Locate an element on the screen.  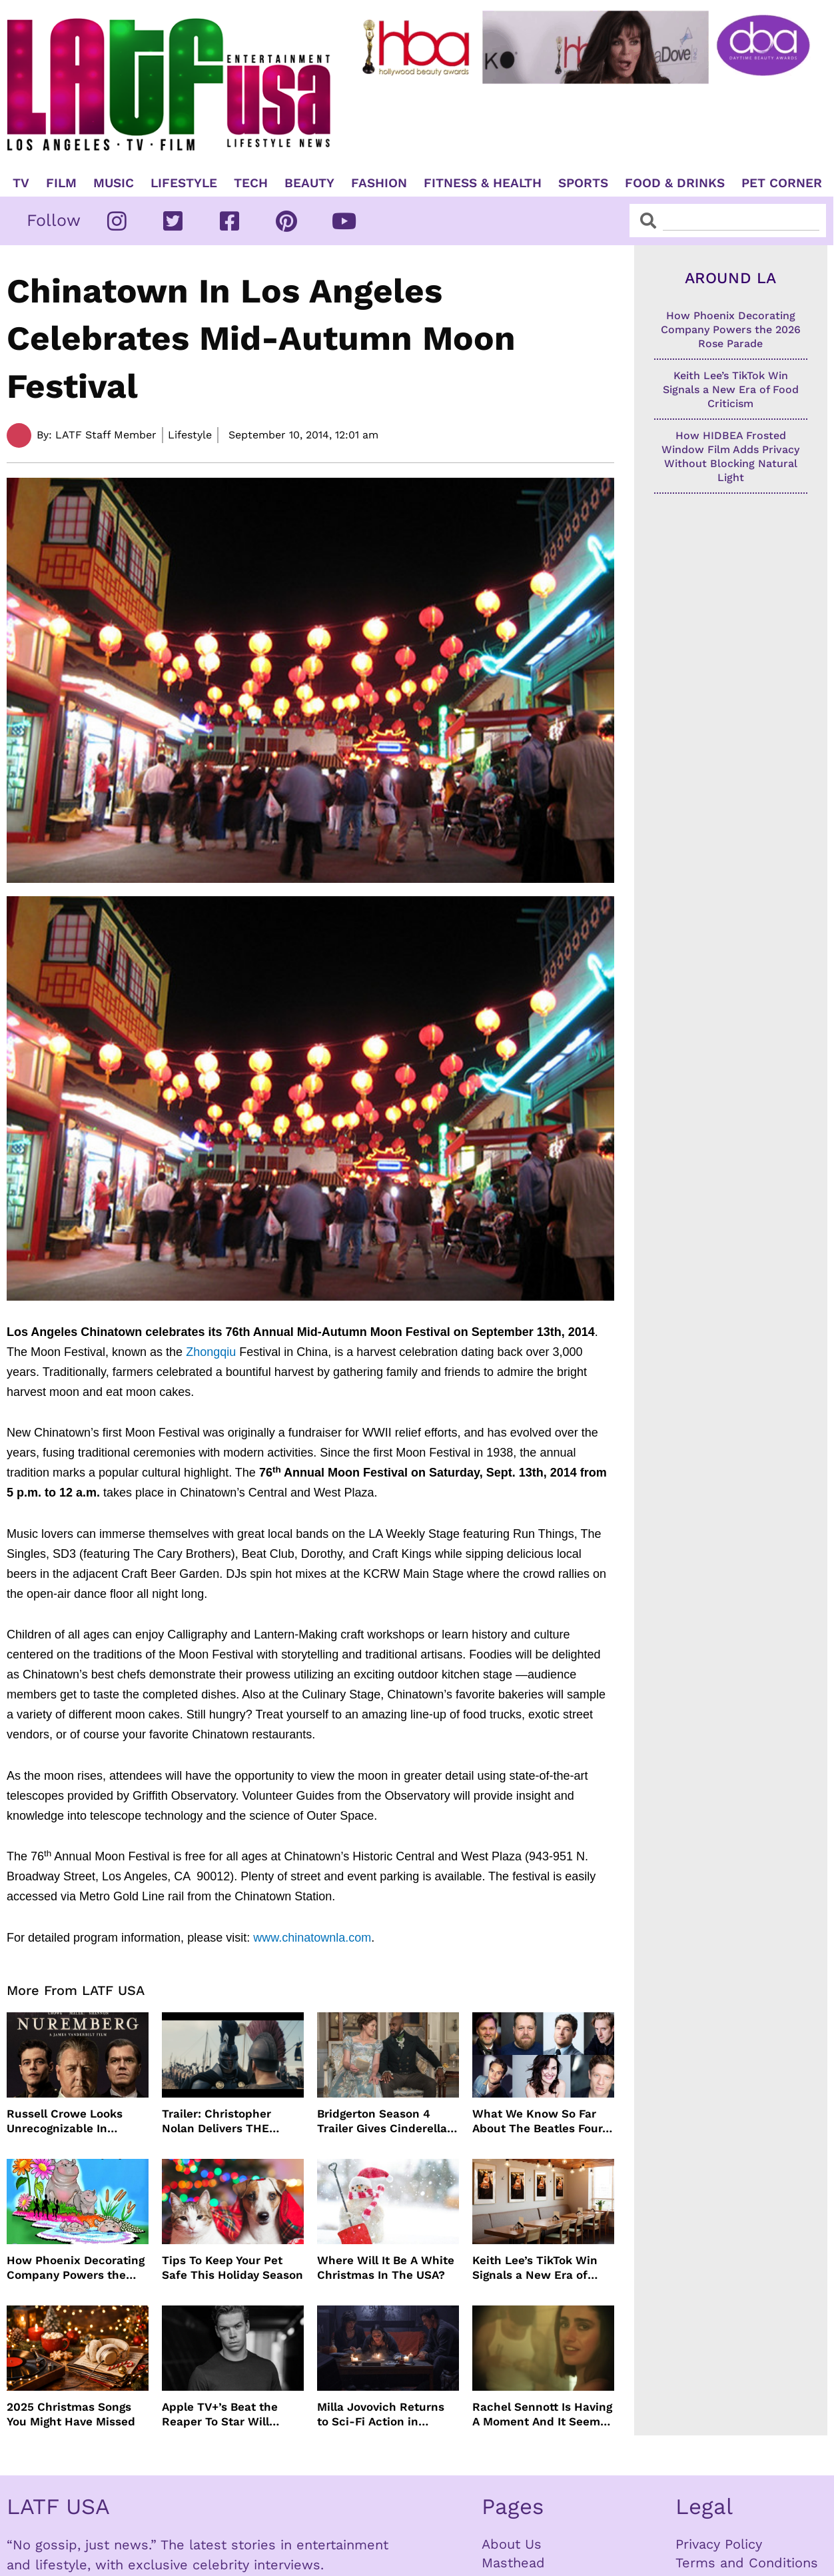
Keith Lee’s TikTok Win Signals a New Era of Food Criticism is located at coordinates (535, 2268).